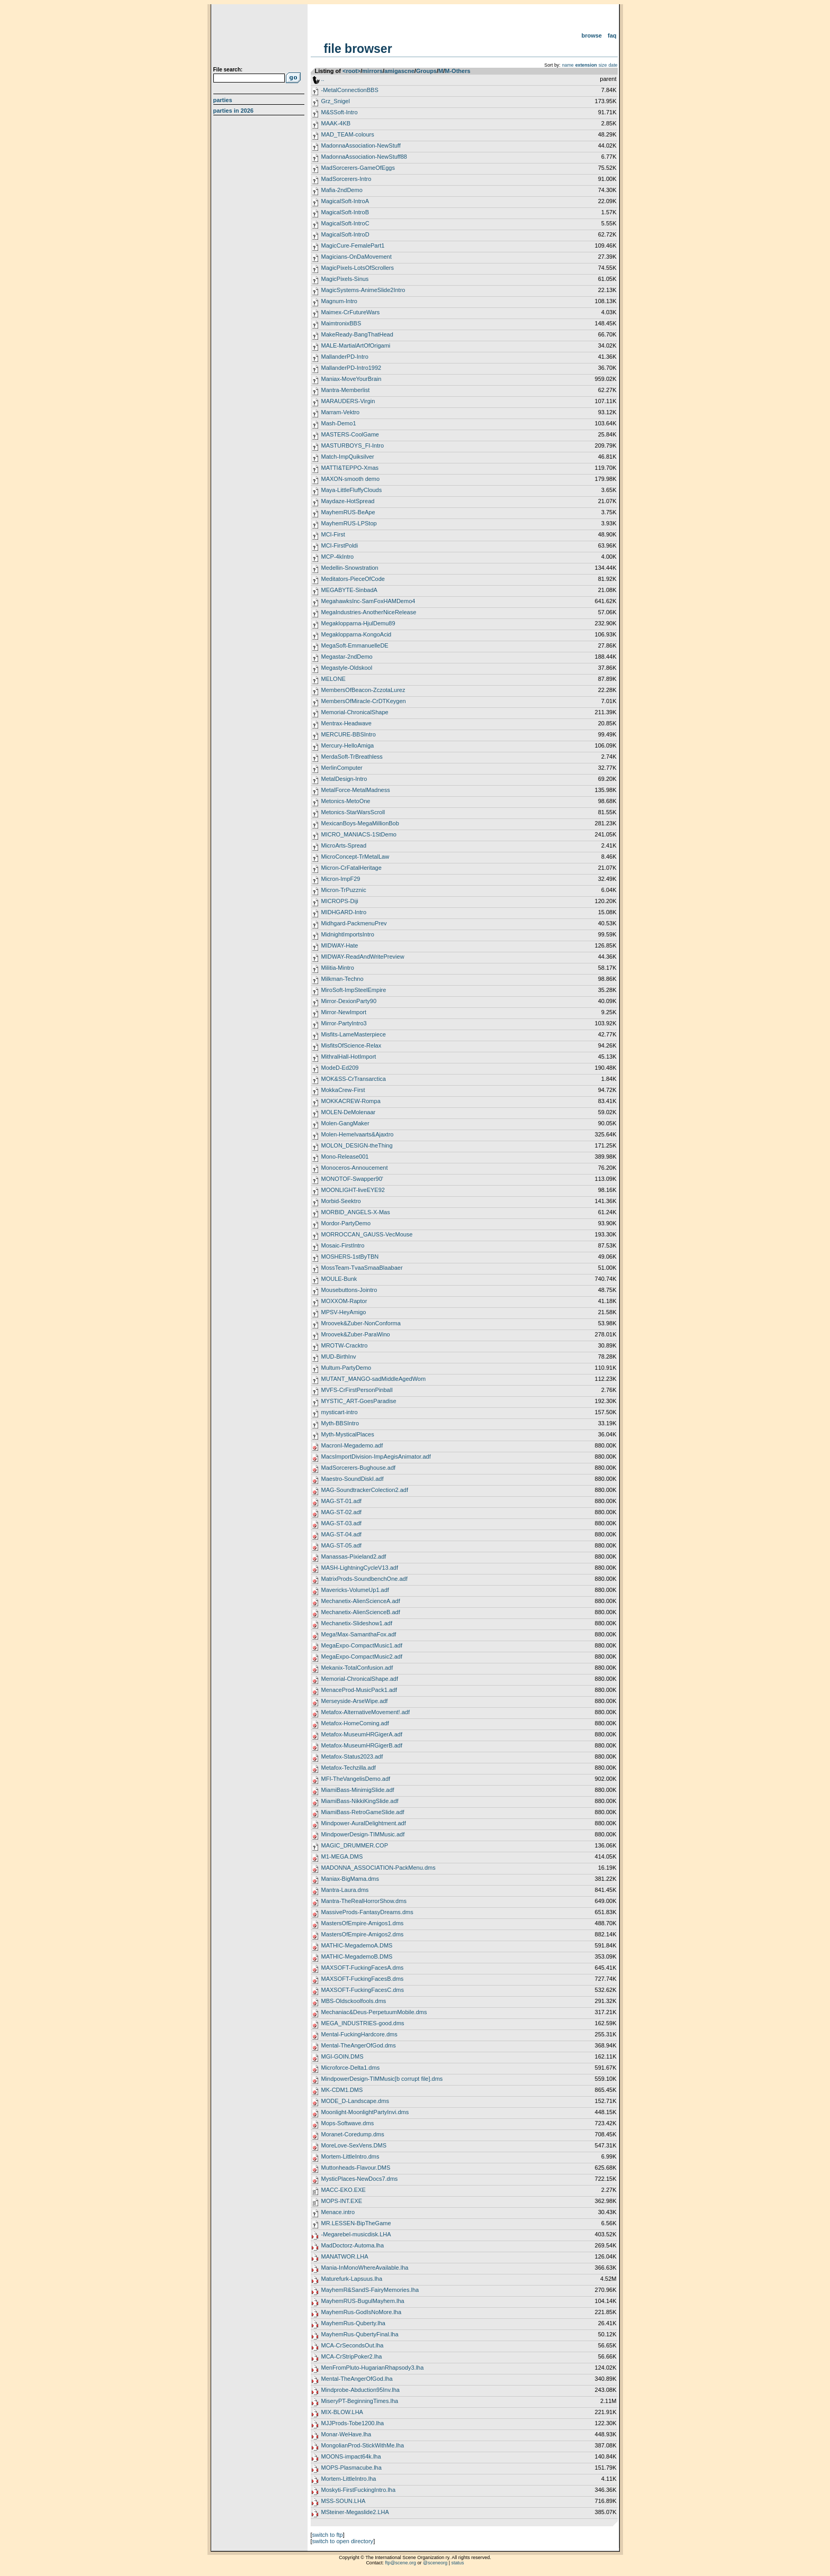  Describe the element at coordinates (568, 65) in the screenshot. I see `name` at that location.